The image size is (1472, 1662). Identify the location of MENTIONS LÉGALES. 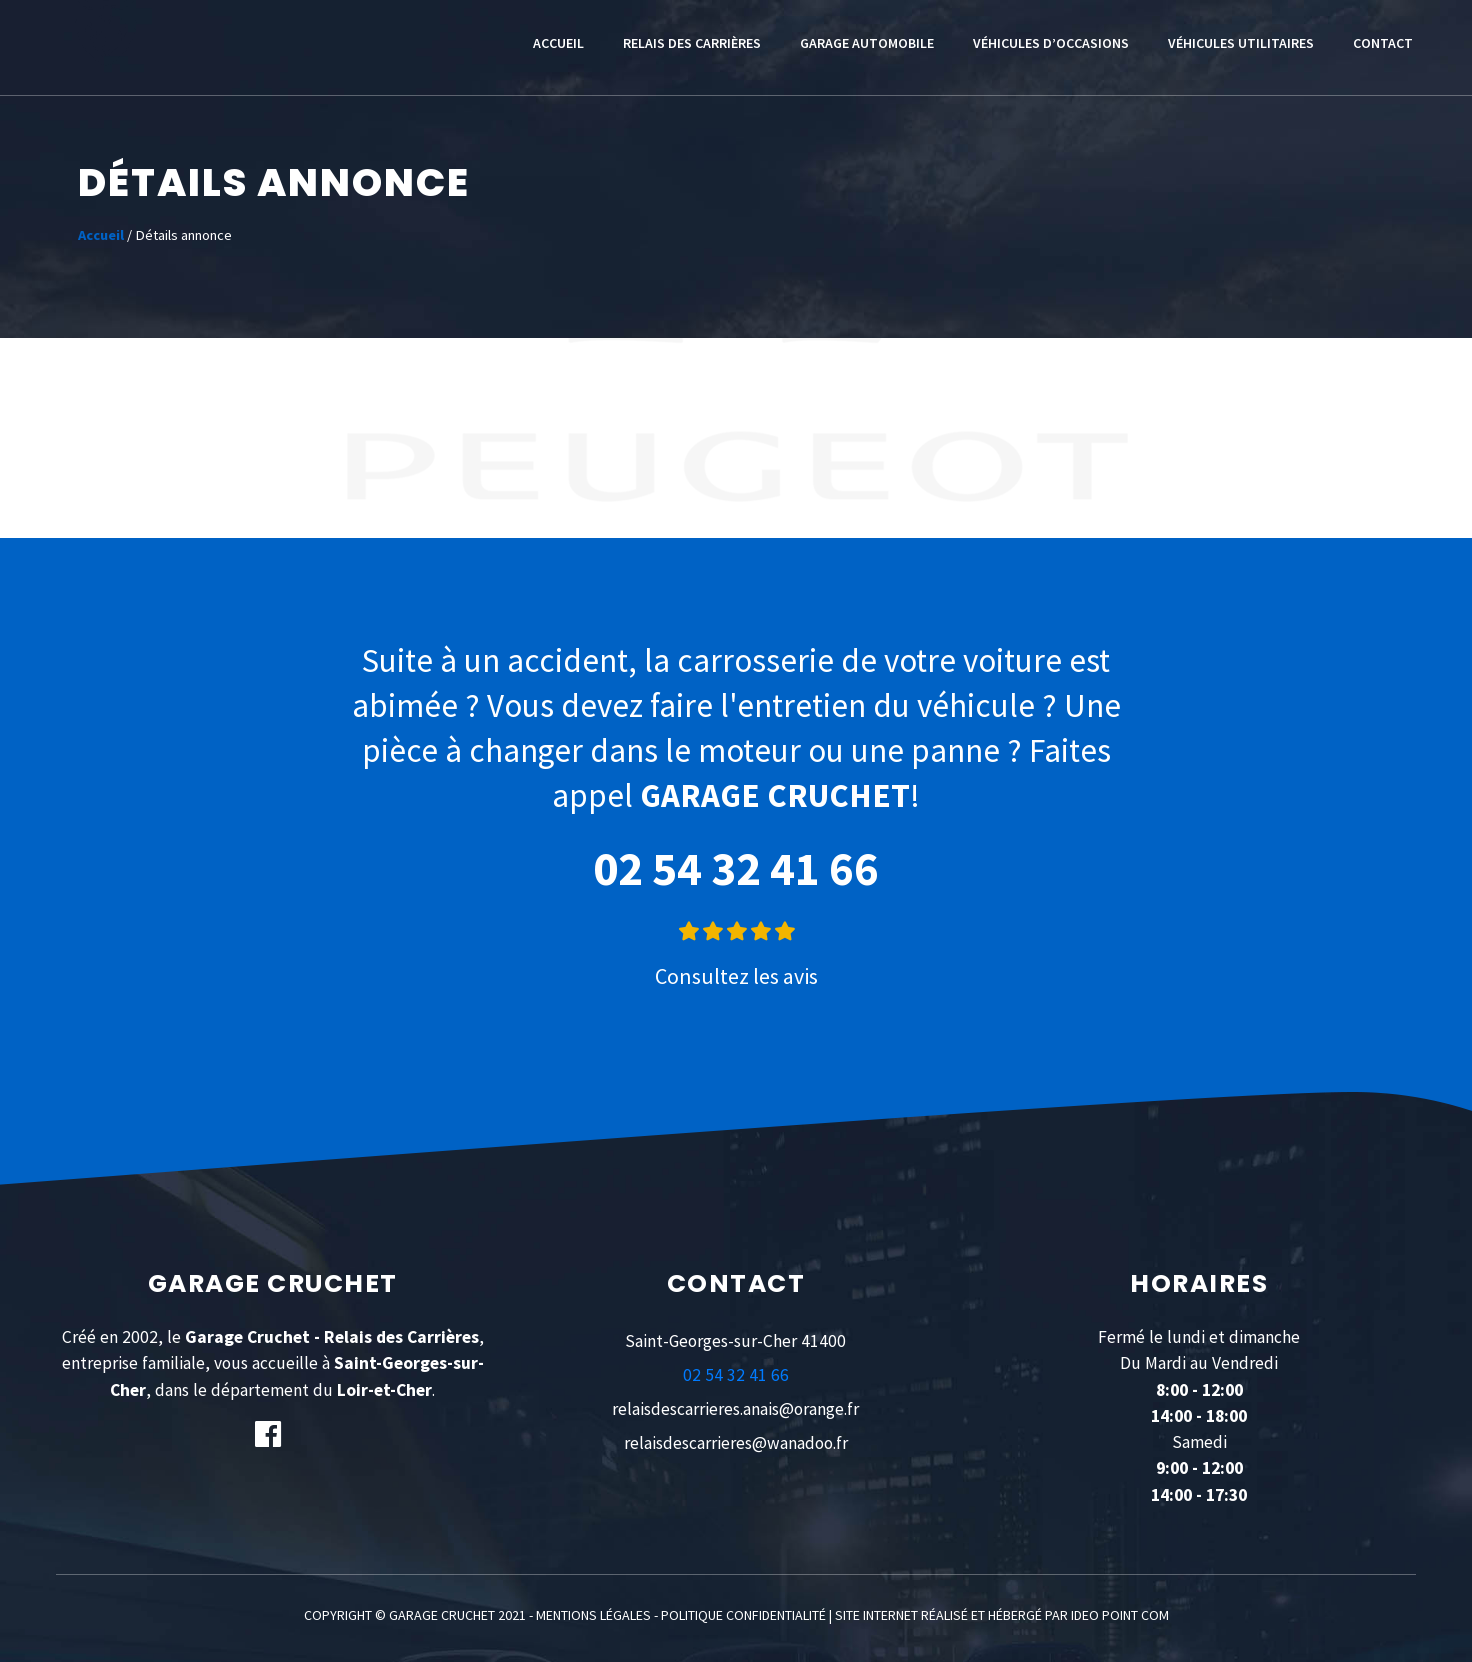
(593, 1615).